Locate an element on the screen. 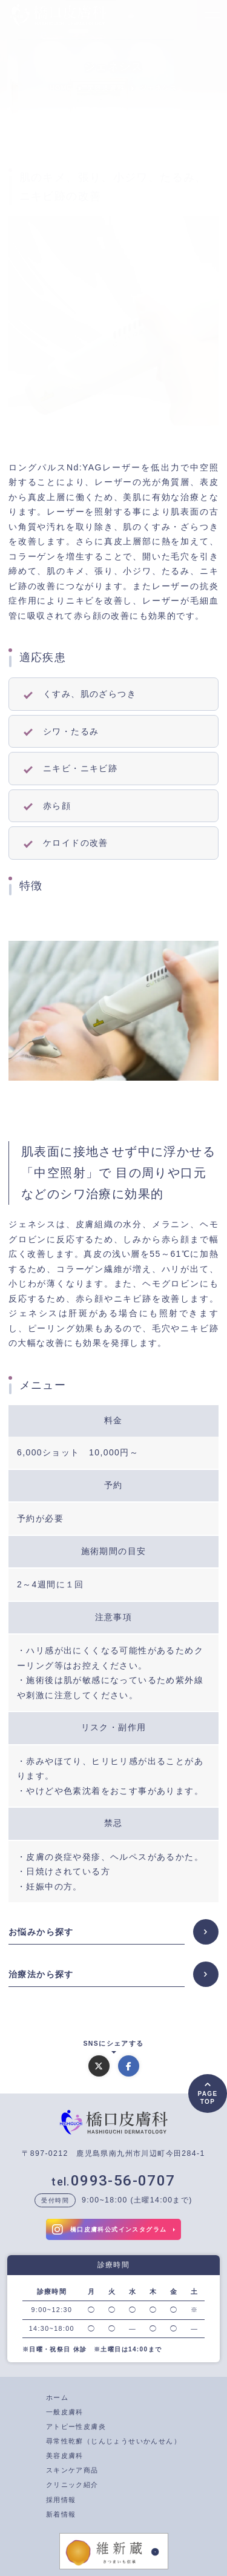 The image size is (227, 2576). 治療法から探す is located at coordinates (41, 1974).